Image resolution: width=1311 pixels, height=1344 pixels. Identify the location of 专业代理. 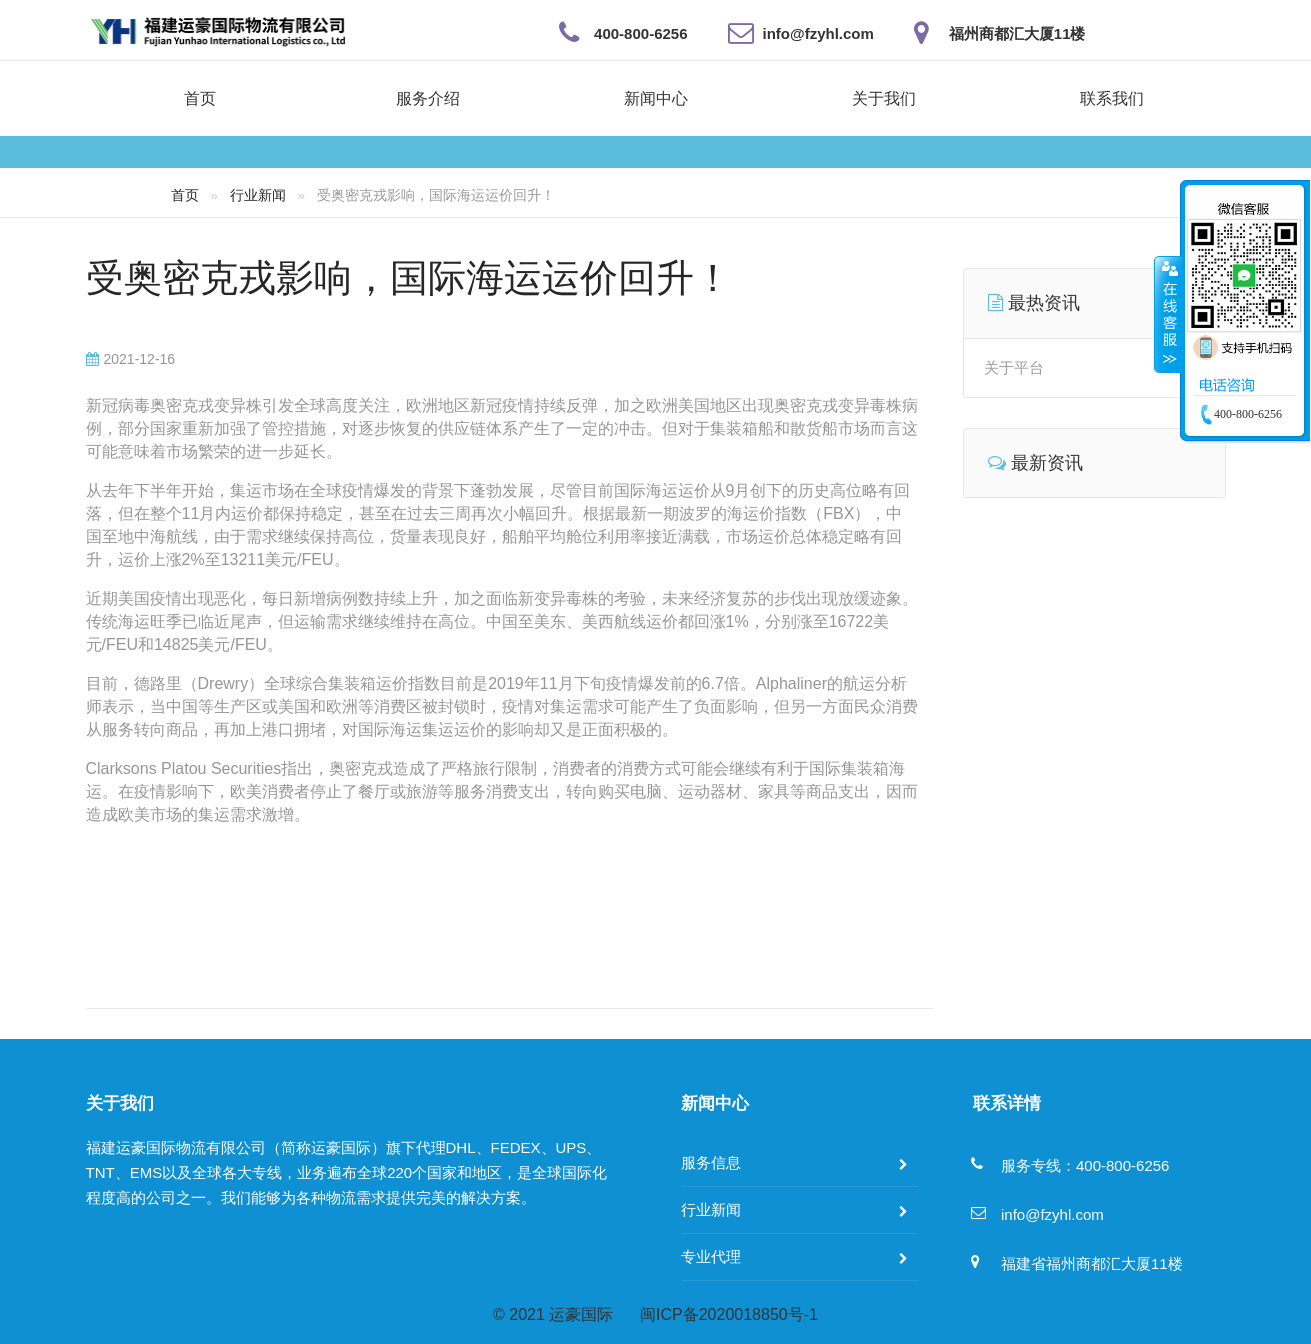
(711, 1256).